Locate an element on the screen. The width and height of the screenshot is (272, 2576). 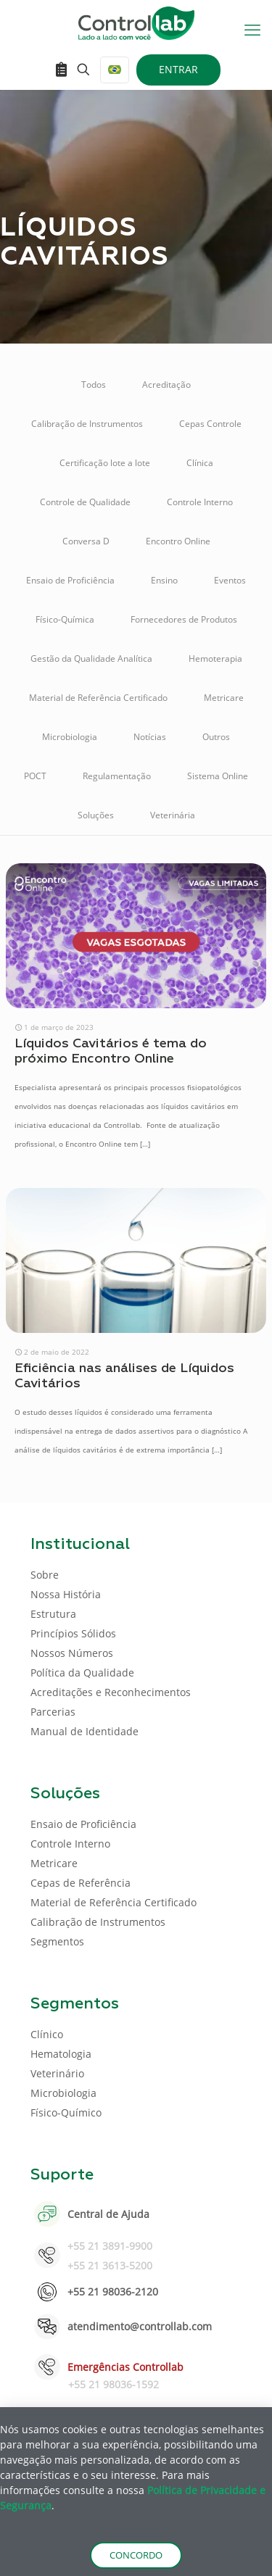
Físico-Química is located at coordinates (65, 619).